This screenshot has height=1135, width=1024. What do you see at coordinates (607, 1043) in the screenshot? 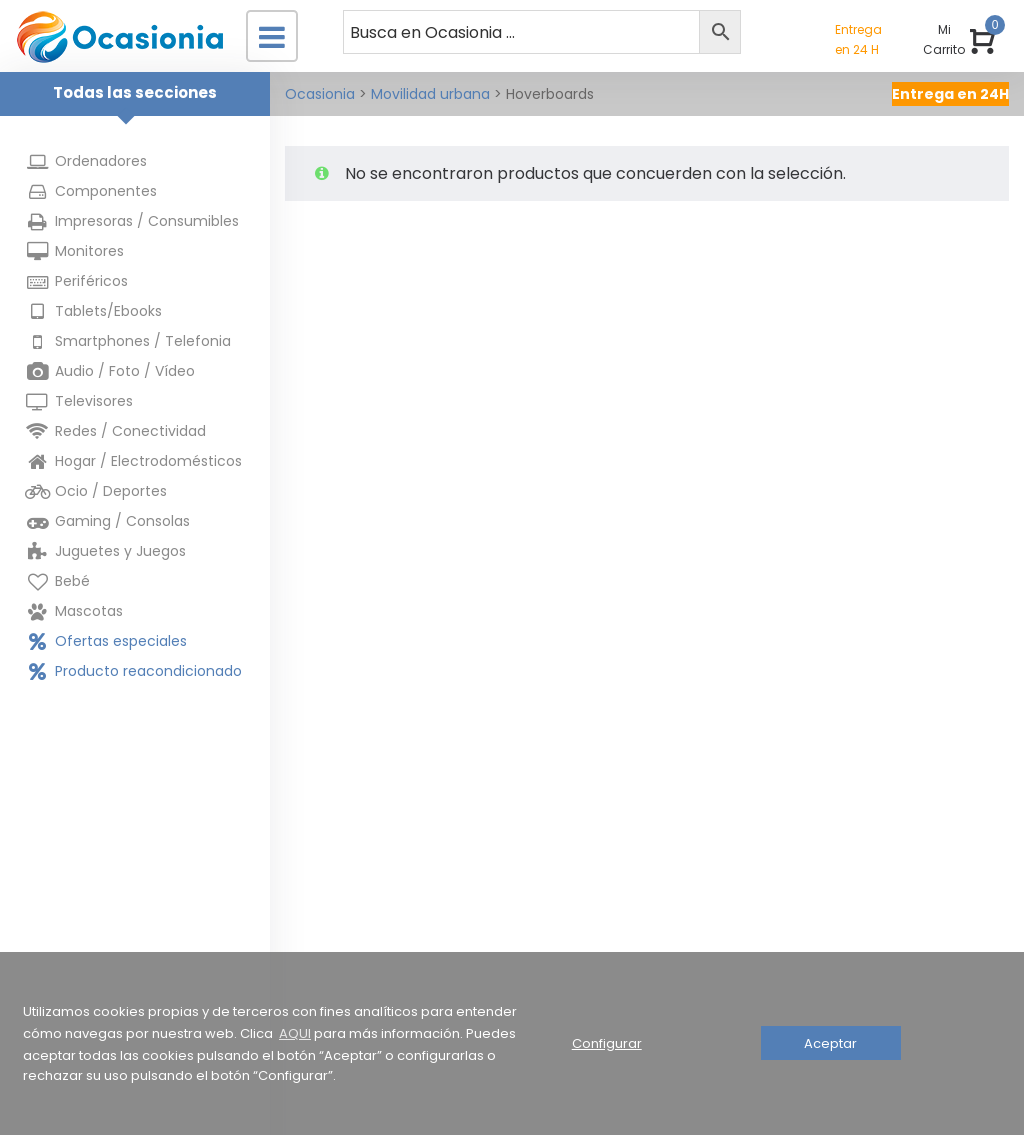
I see `Configurar [button]` at bounding box center [607, 1043].